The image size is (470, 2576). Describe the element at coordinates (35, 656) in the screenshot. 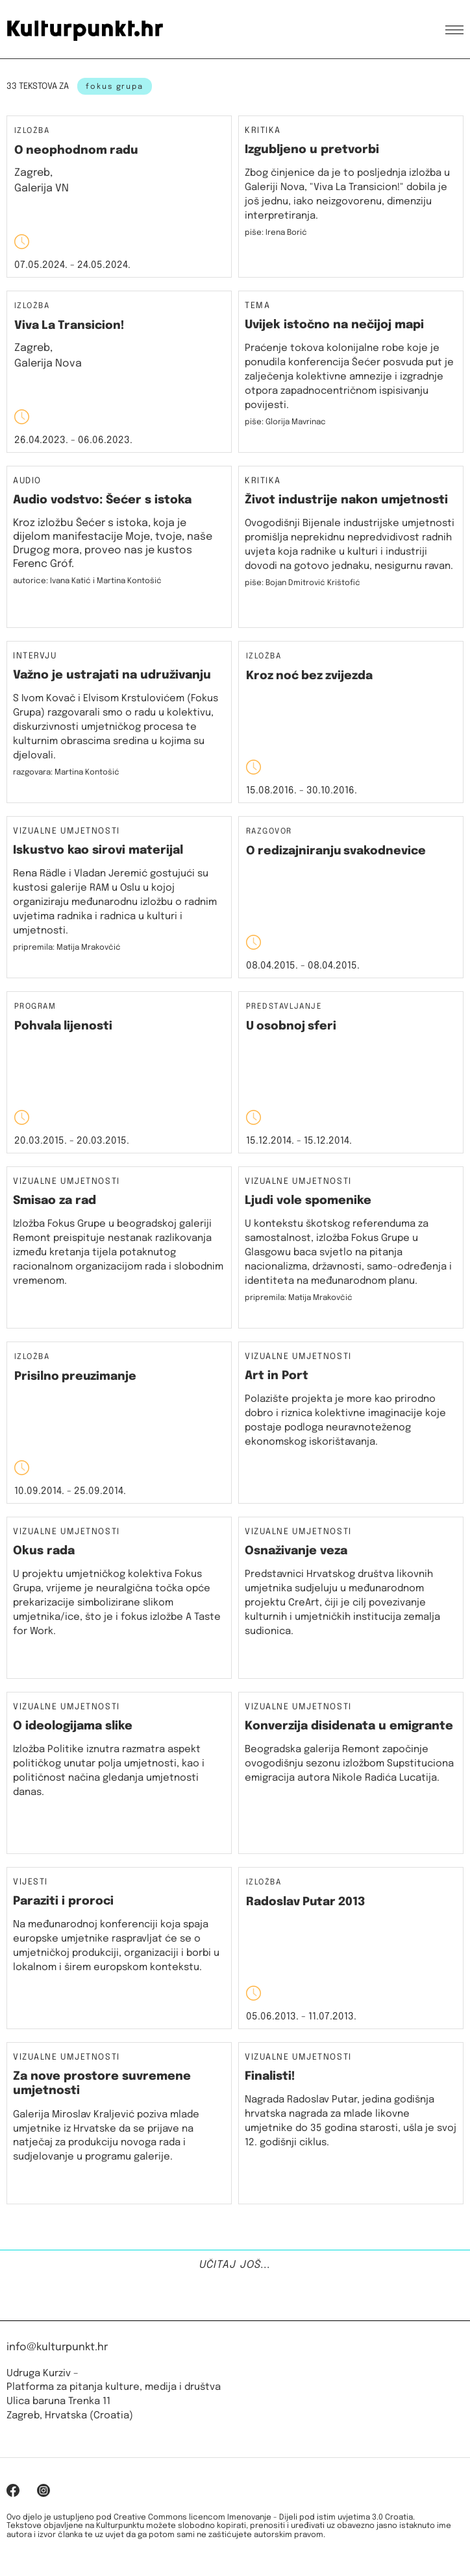

I see `Intervju` at that location.